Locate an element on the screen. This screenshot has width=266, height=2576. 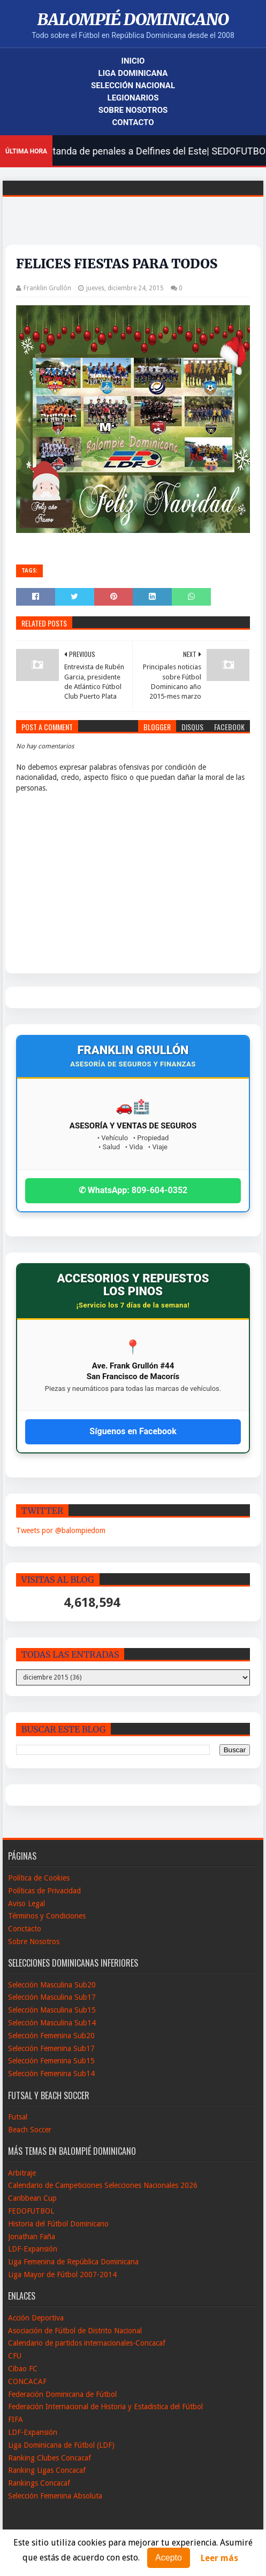
Liga Dominicana de Fútbol (LDF) is located at coordinates (61, 2445).